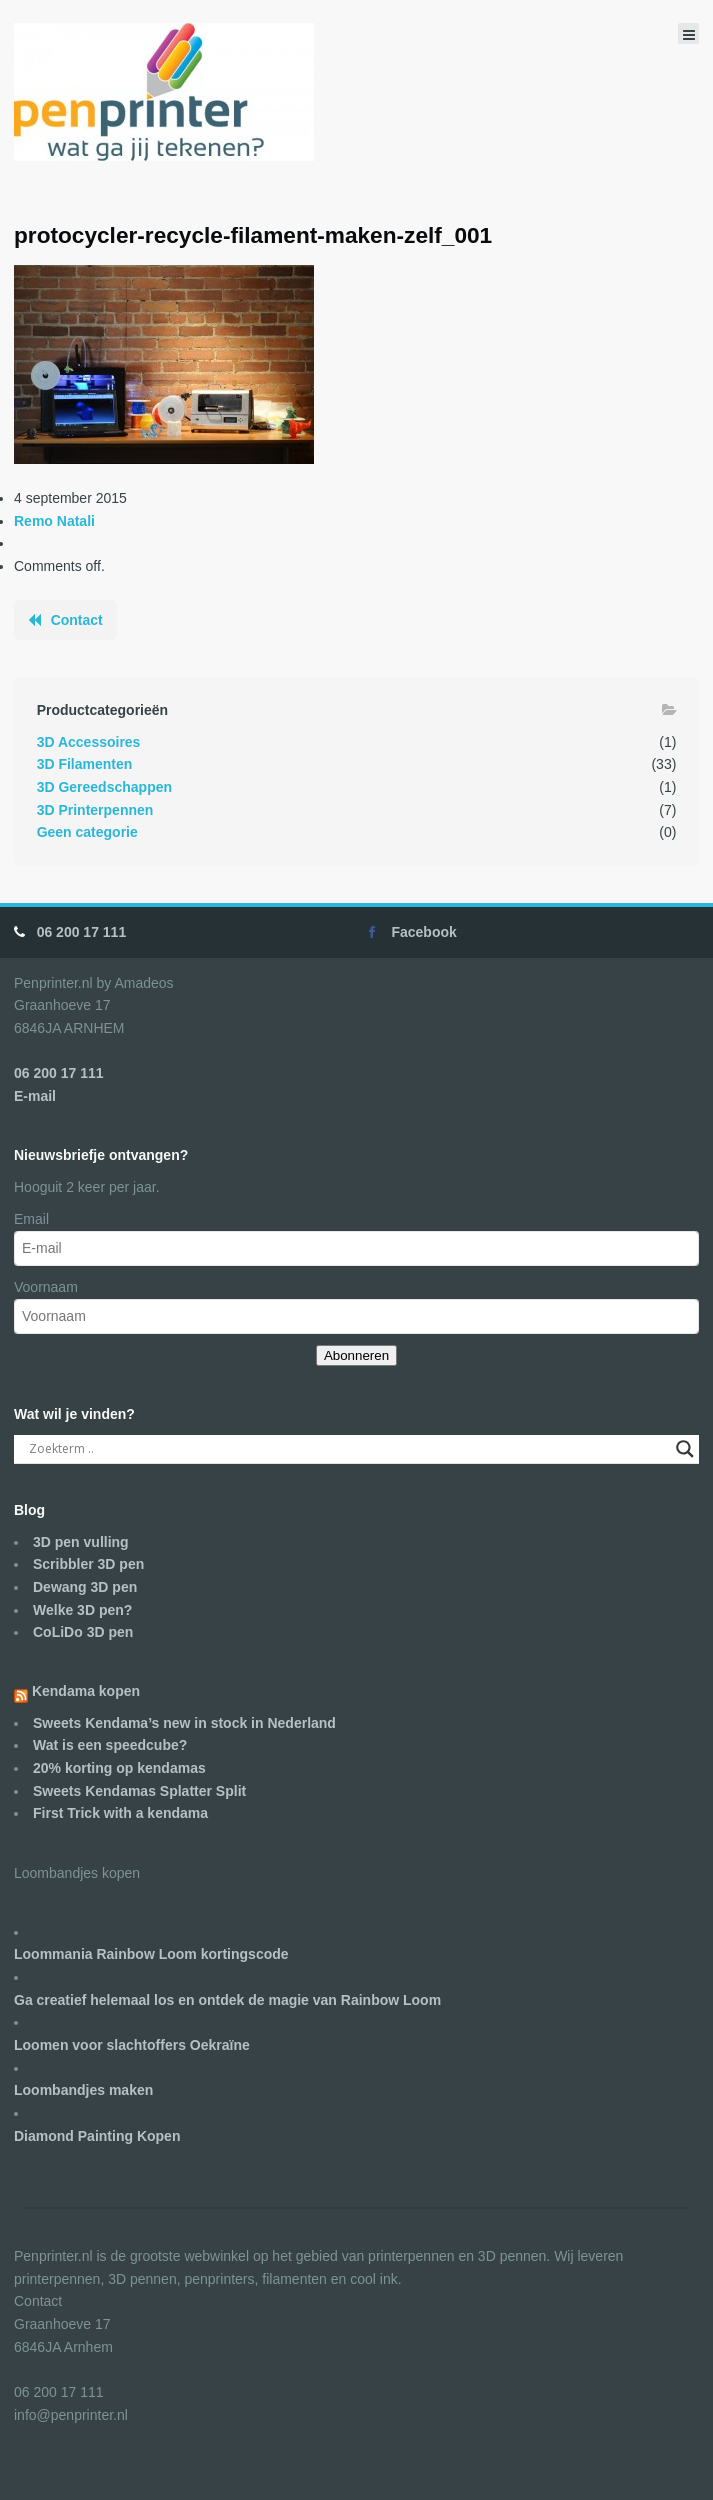 This screenshot has height=2500, width=713. I want to click on Wat is een speedcube?, so click(110, 1745).